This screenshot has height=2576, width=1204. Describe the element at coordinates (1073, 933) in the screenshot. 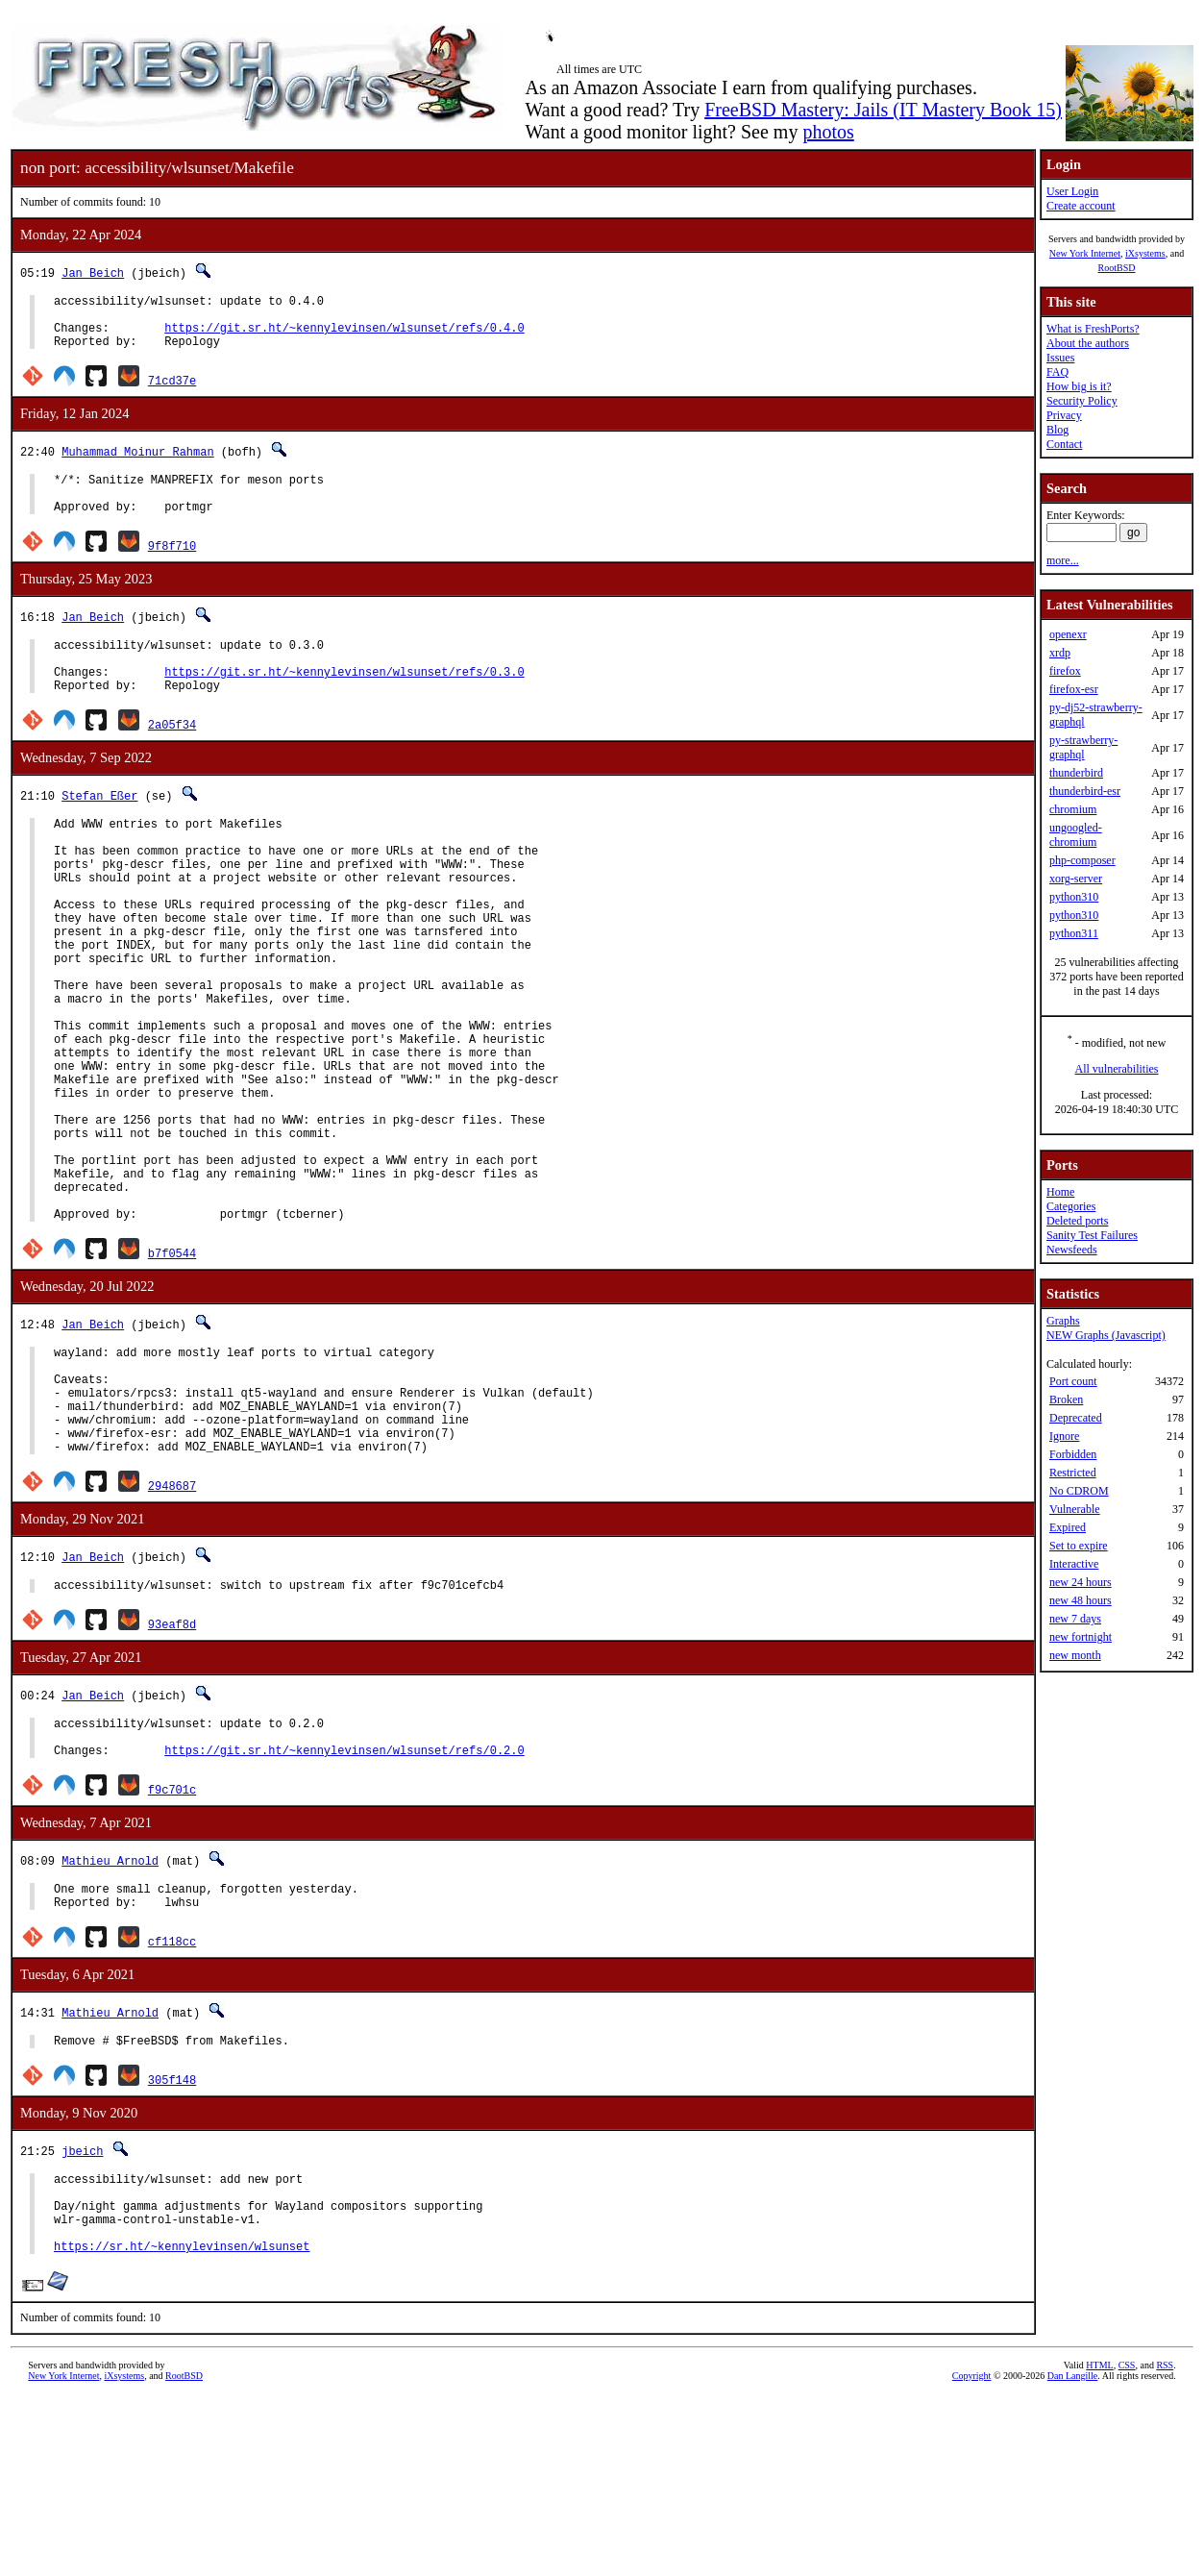

I see `python311` at that location.